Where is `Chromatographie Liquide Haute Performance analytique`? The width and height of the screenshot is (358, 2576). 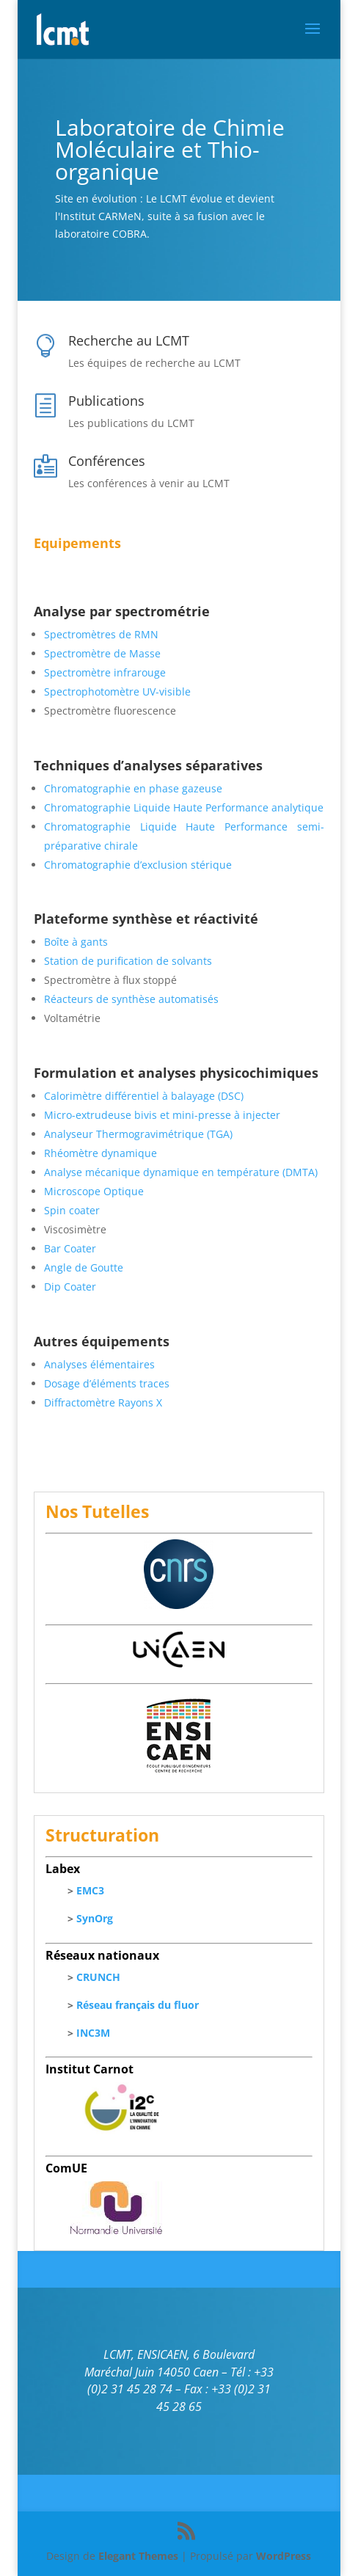 Chromatographie Liquide Haute Performance analytique is located at coordinates (184, 807).